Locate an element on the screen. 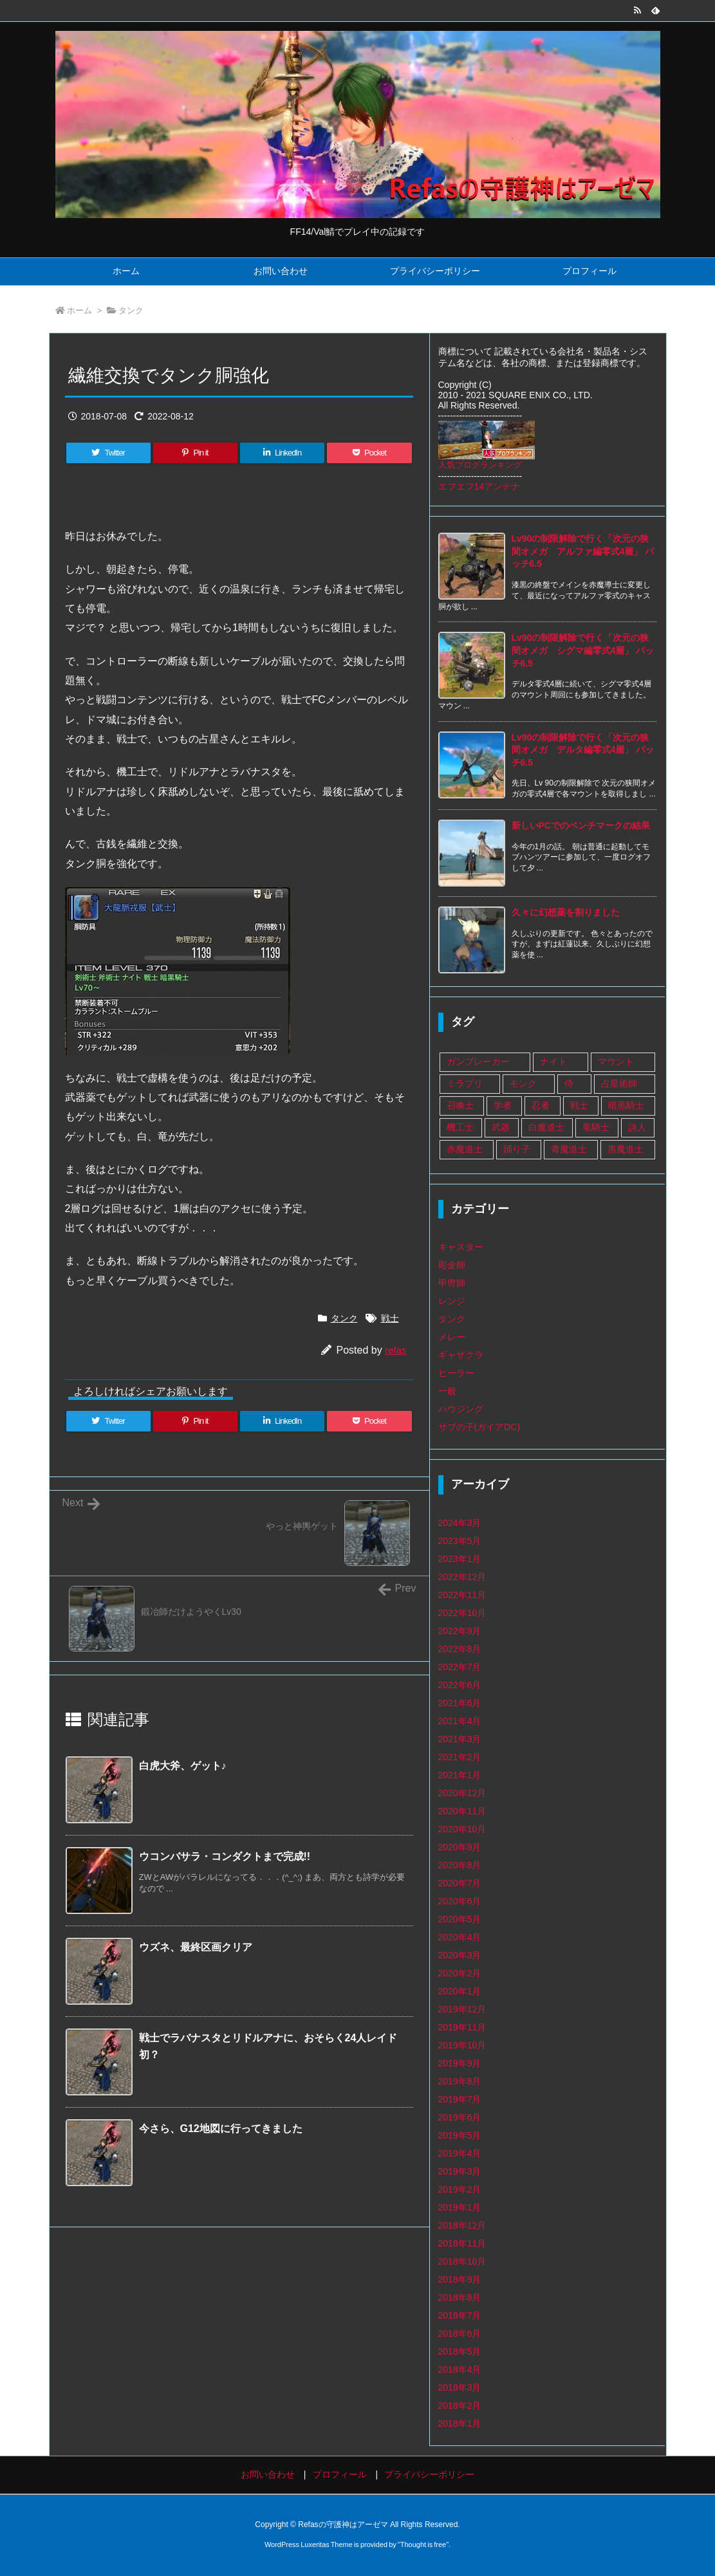 The height and width of the screenshot is (2576, 715). 人気ブログランキング is located at coordinates (480, 465).